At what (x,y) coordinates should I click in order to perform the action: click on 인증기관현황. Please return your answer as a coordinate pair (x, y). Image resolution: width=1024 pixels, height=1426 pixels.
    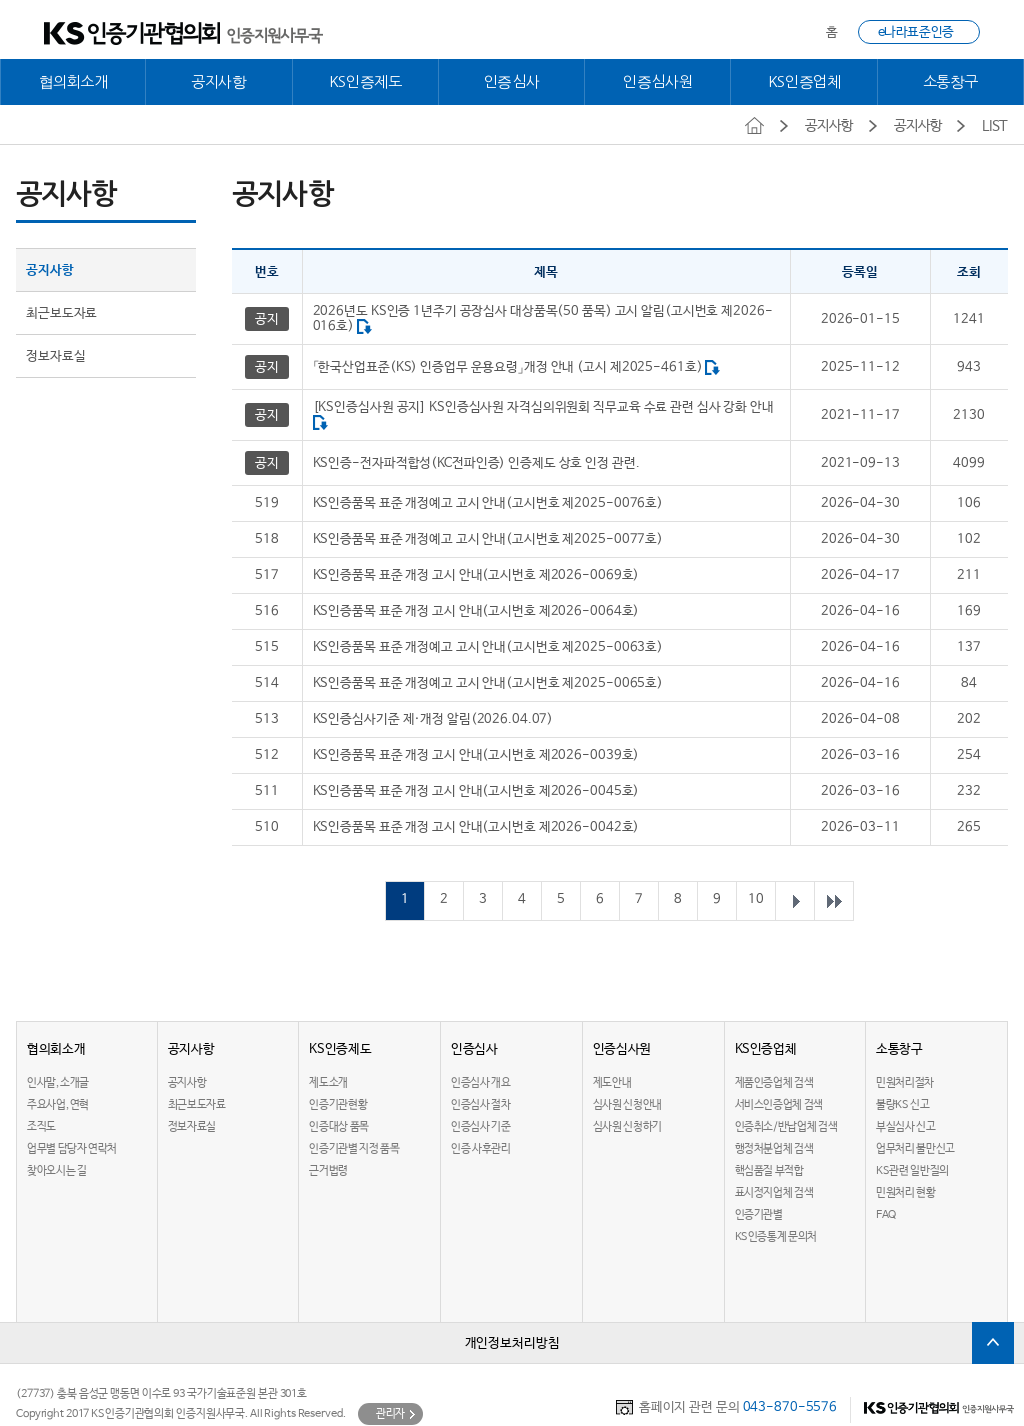
    Looking at the image, I should click on (338, 1105).